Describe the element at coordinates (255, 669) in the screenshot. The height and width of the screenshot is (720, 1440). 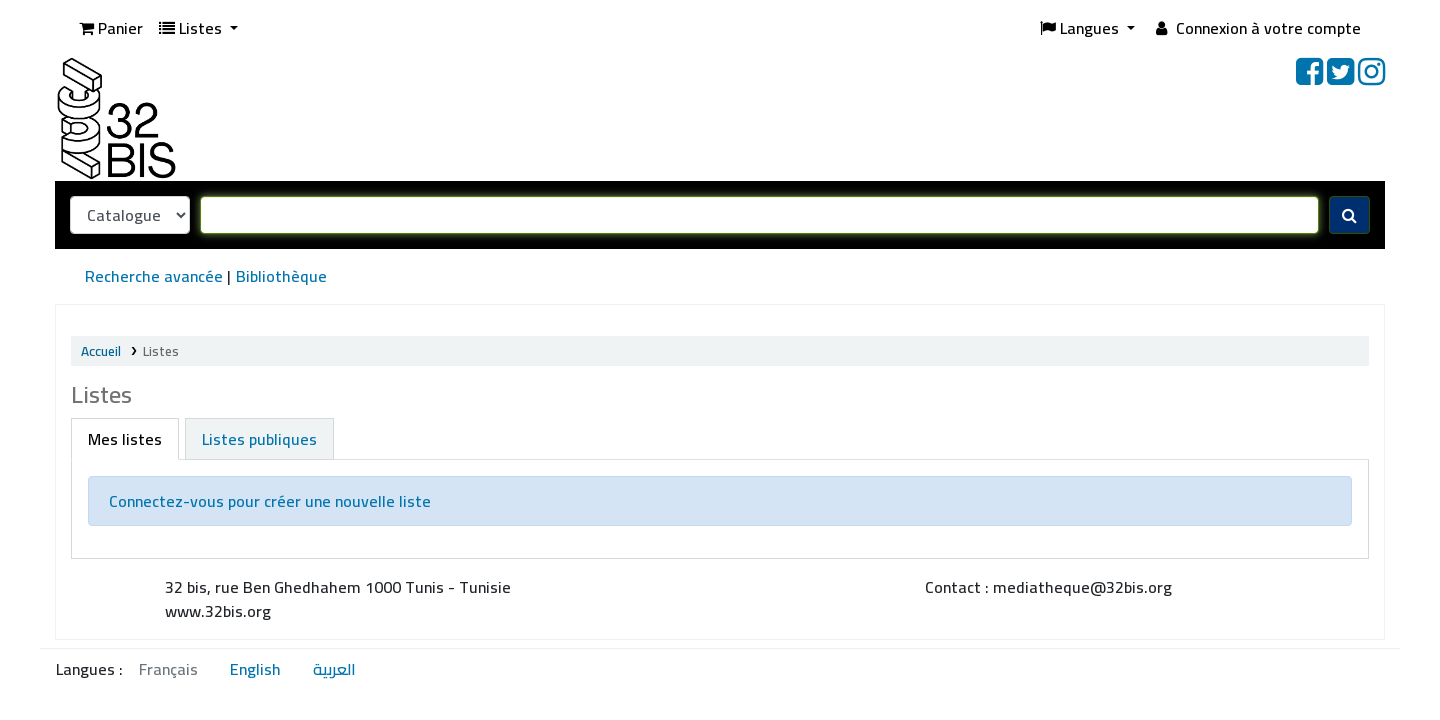
I see `English` at that location.